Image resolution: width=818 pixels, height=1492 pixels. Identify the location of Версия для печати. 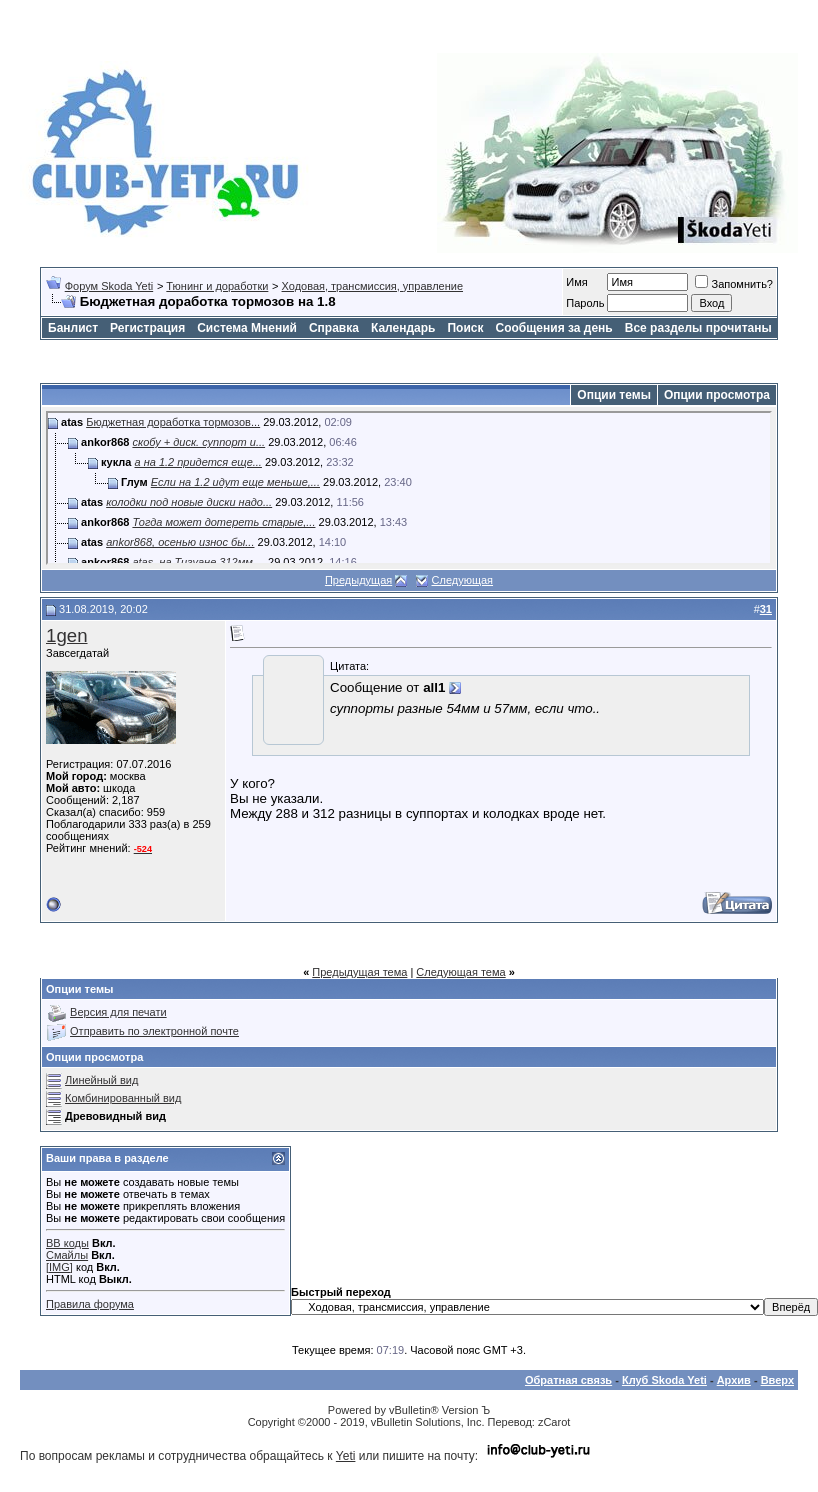
(118, 1012).